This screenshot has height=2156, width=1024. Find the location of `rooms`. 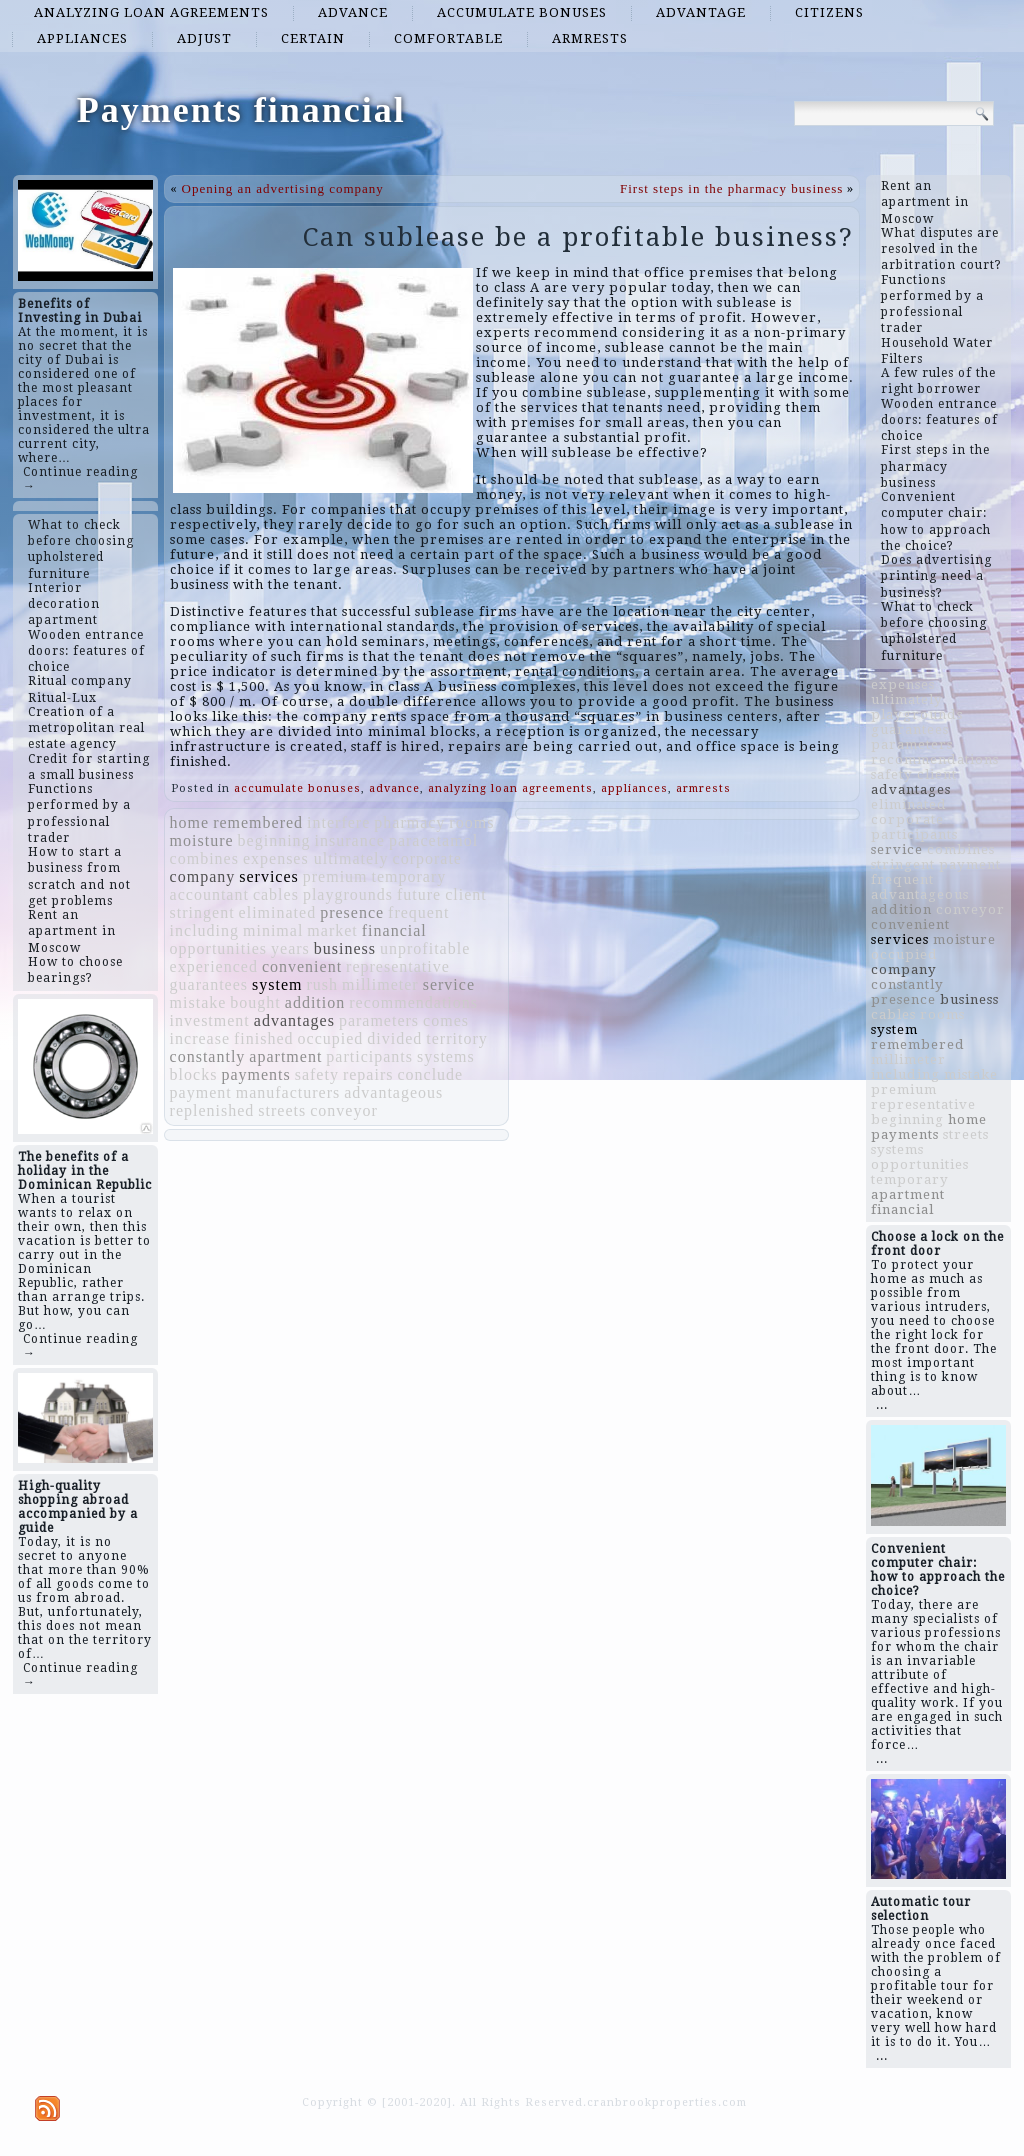

rooms is located at coordinates (471, 822).